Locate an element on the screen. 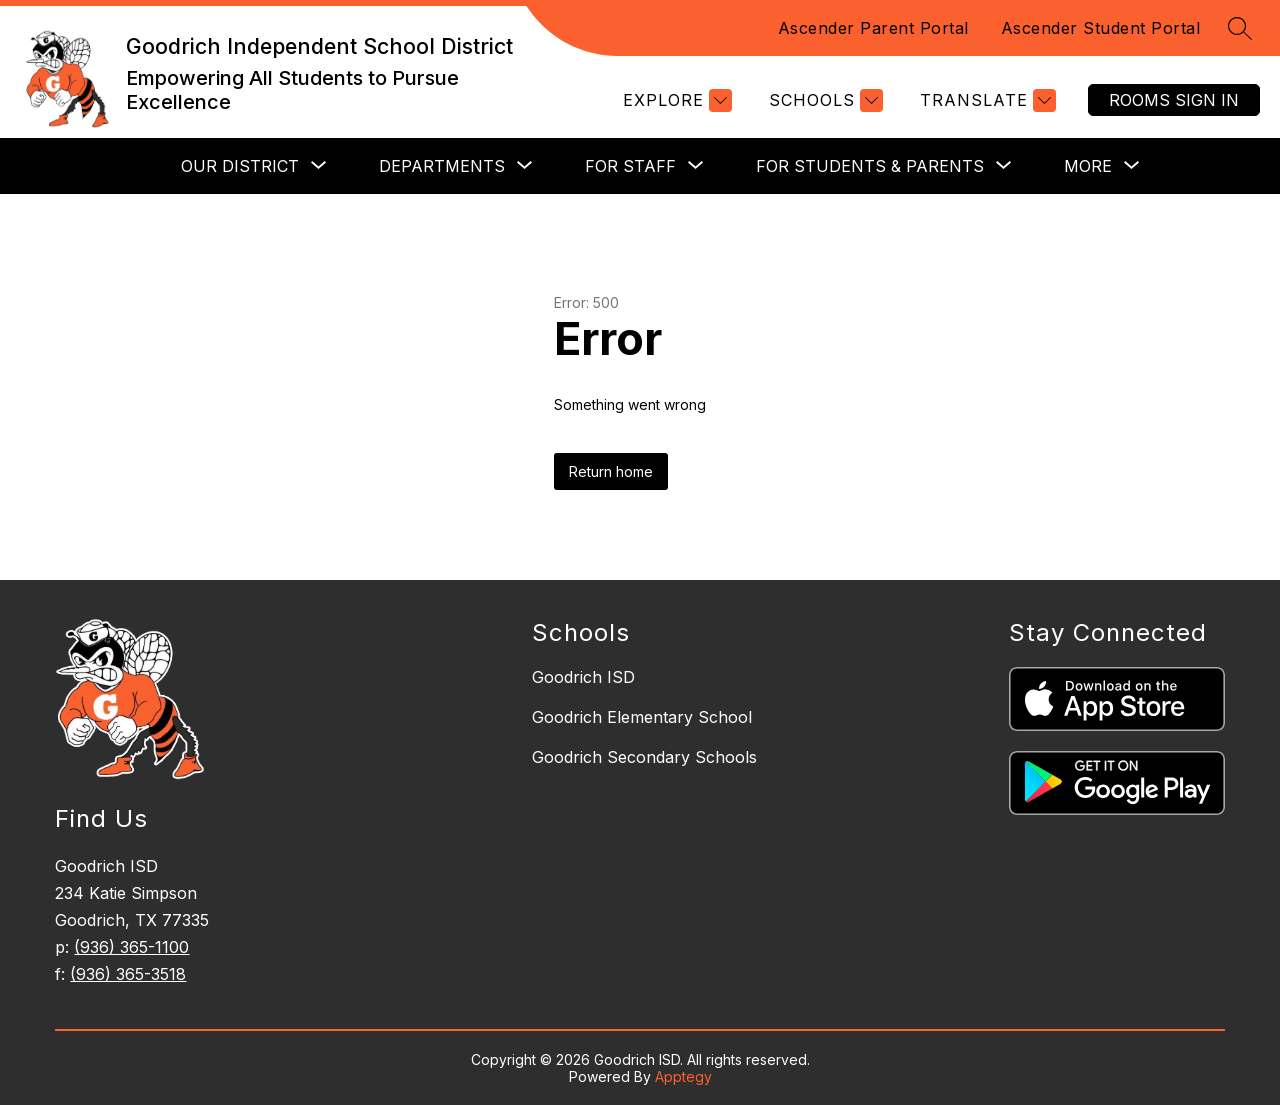 This screenshot has height=1105, width=1280. [Search site] is located at coordinates (1240, 28).